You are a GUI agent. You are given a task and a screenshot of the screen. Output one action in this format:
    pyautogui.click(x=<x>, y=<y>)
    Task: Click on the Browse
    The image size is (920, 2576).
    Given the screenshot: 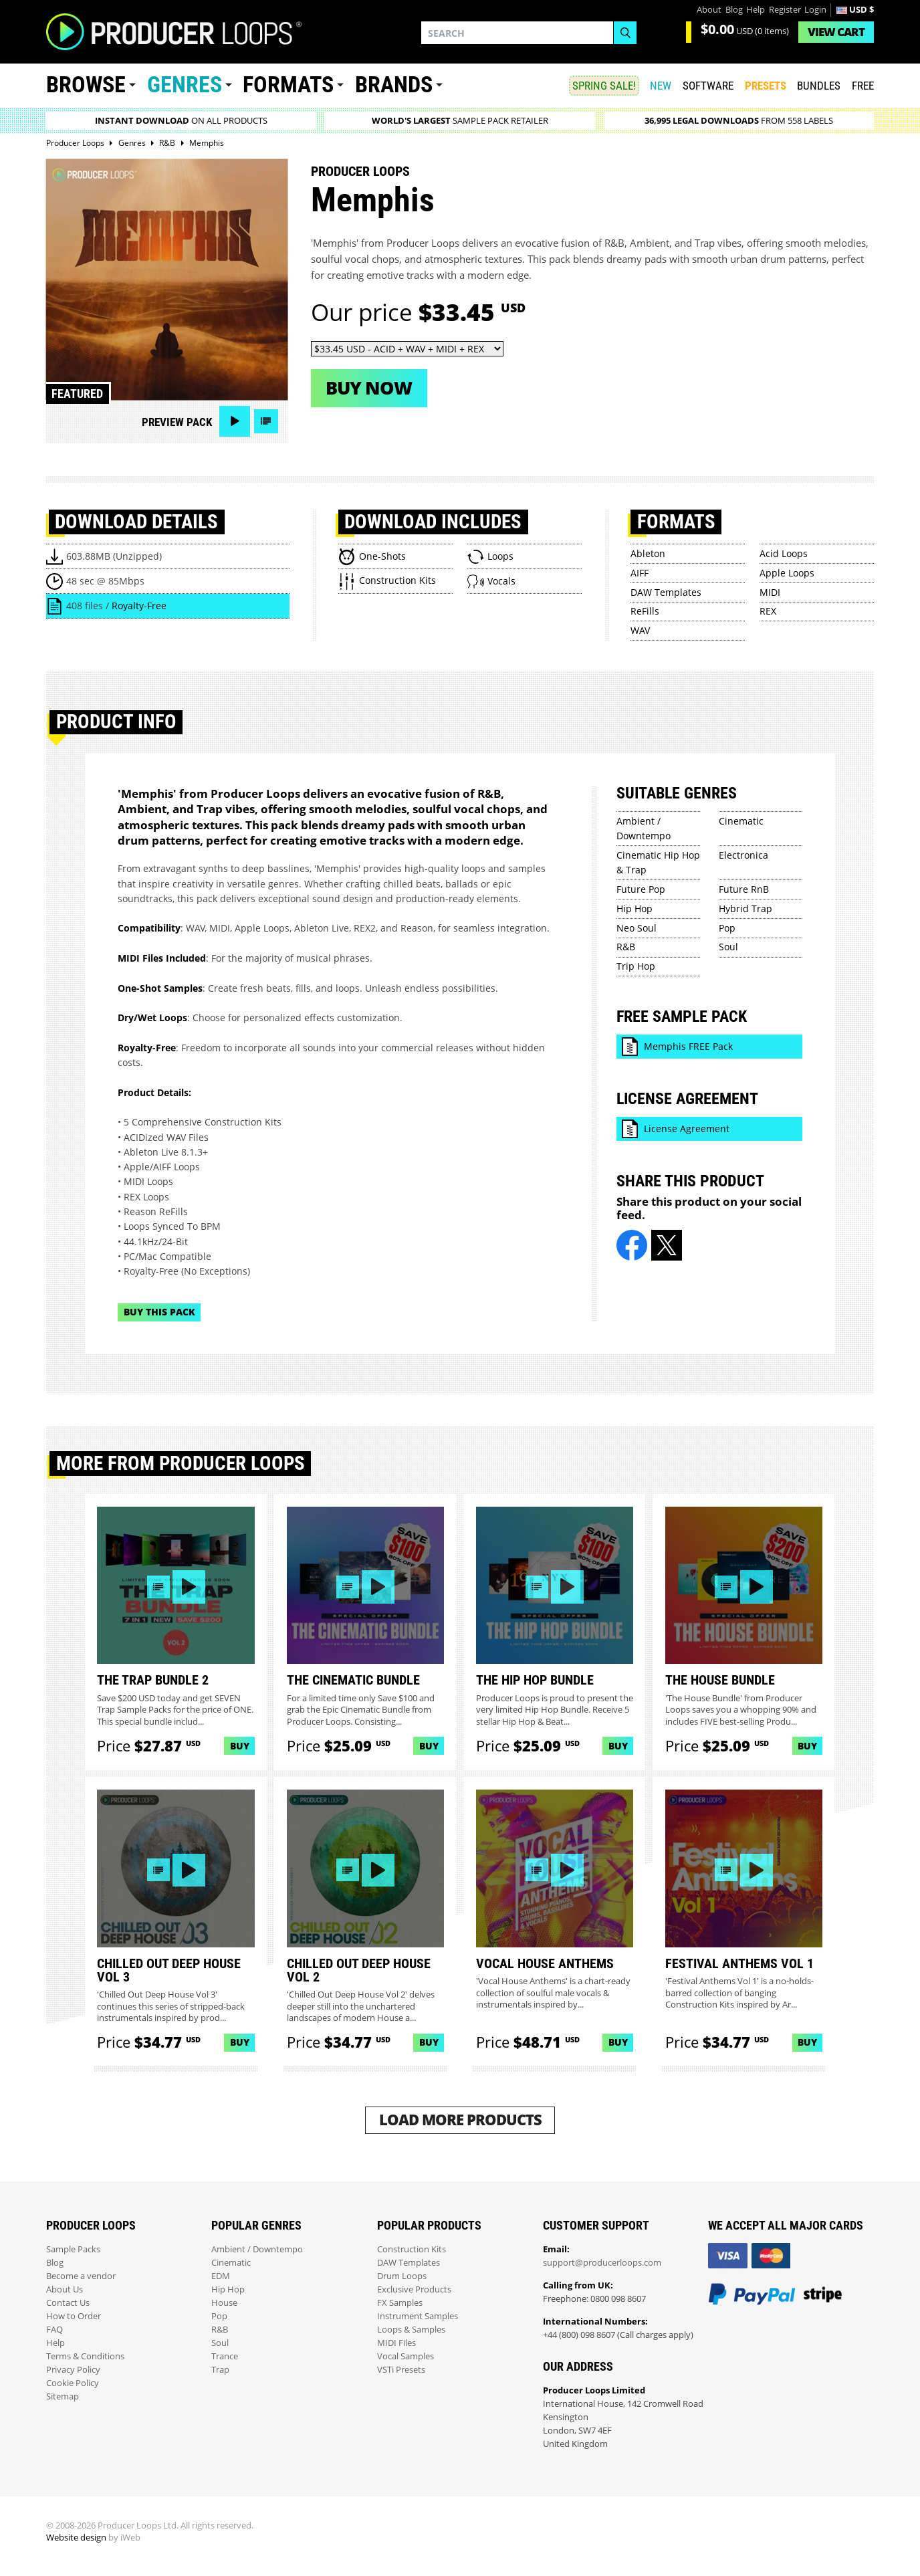 What is the action you would take?
    pyautogui.click(x=86, y=85)
    